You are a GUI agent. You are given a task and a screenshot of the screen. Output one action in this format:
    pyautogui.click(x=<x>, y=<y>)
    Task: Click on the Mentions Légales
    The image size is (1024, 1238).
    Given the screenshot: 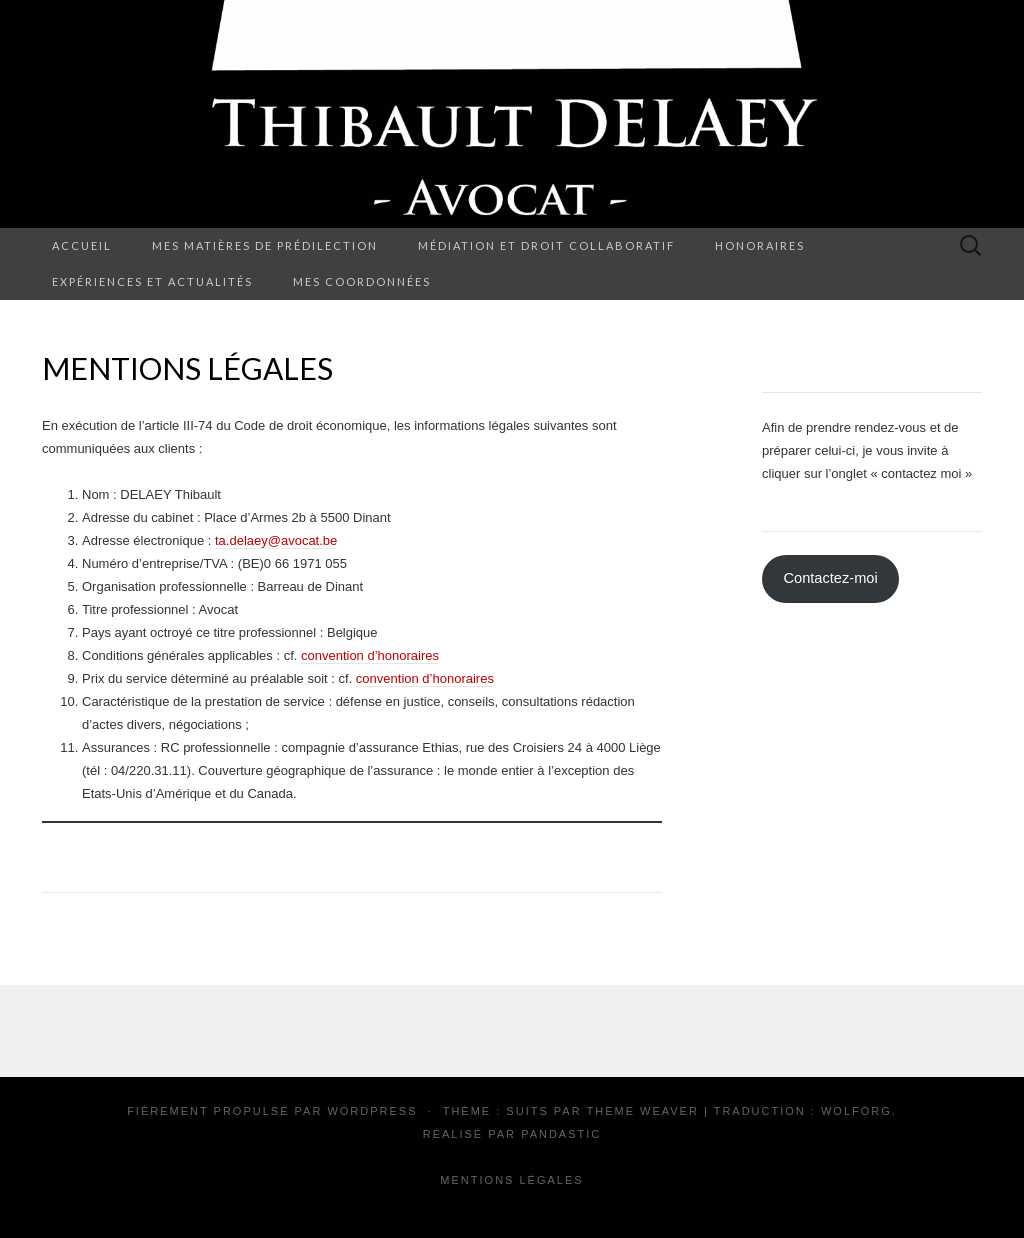 What is the action you would take?
    pyautogui.click(x=511, y=1180)
    